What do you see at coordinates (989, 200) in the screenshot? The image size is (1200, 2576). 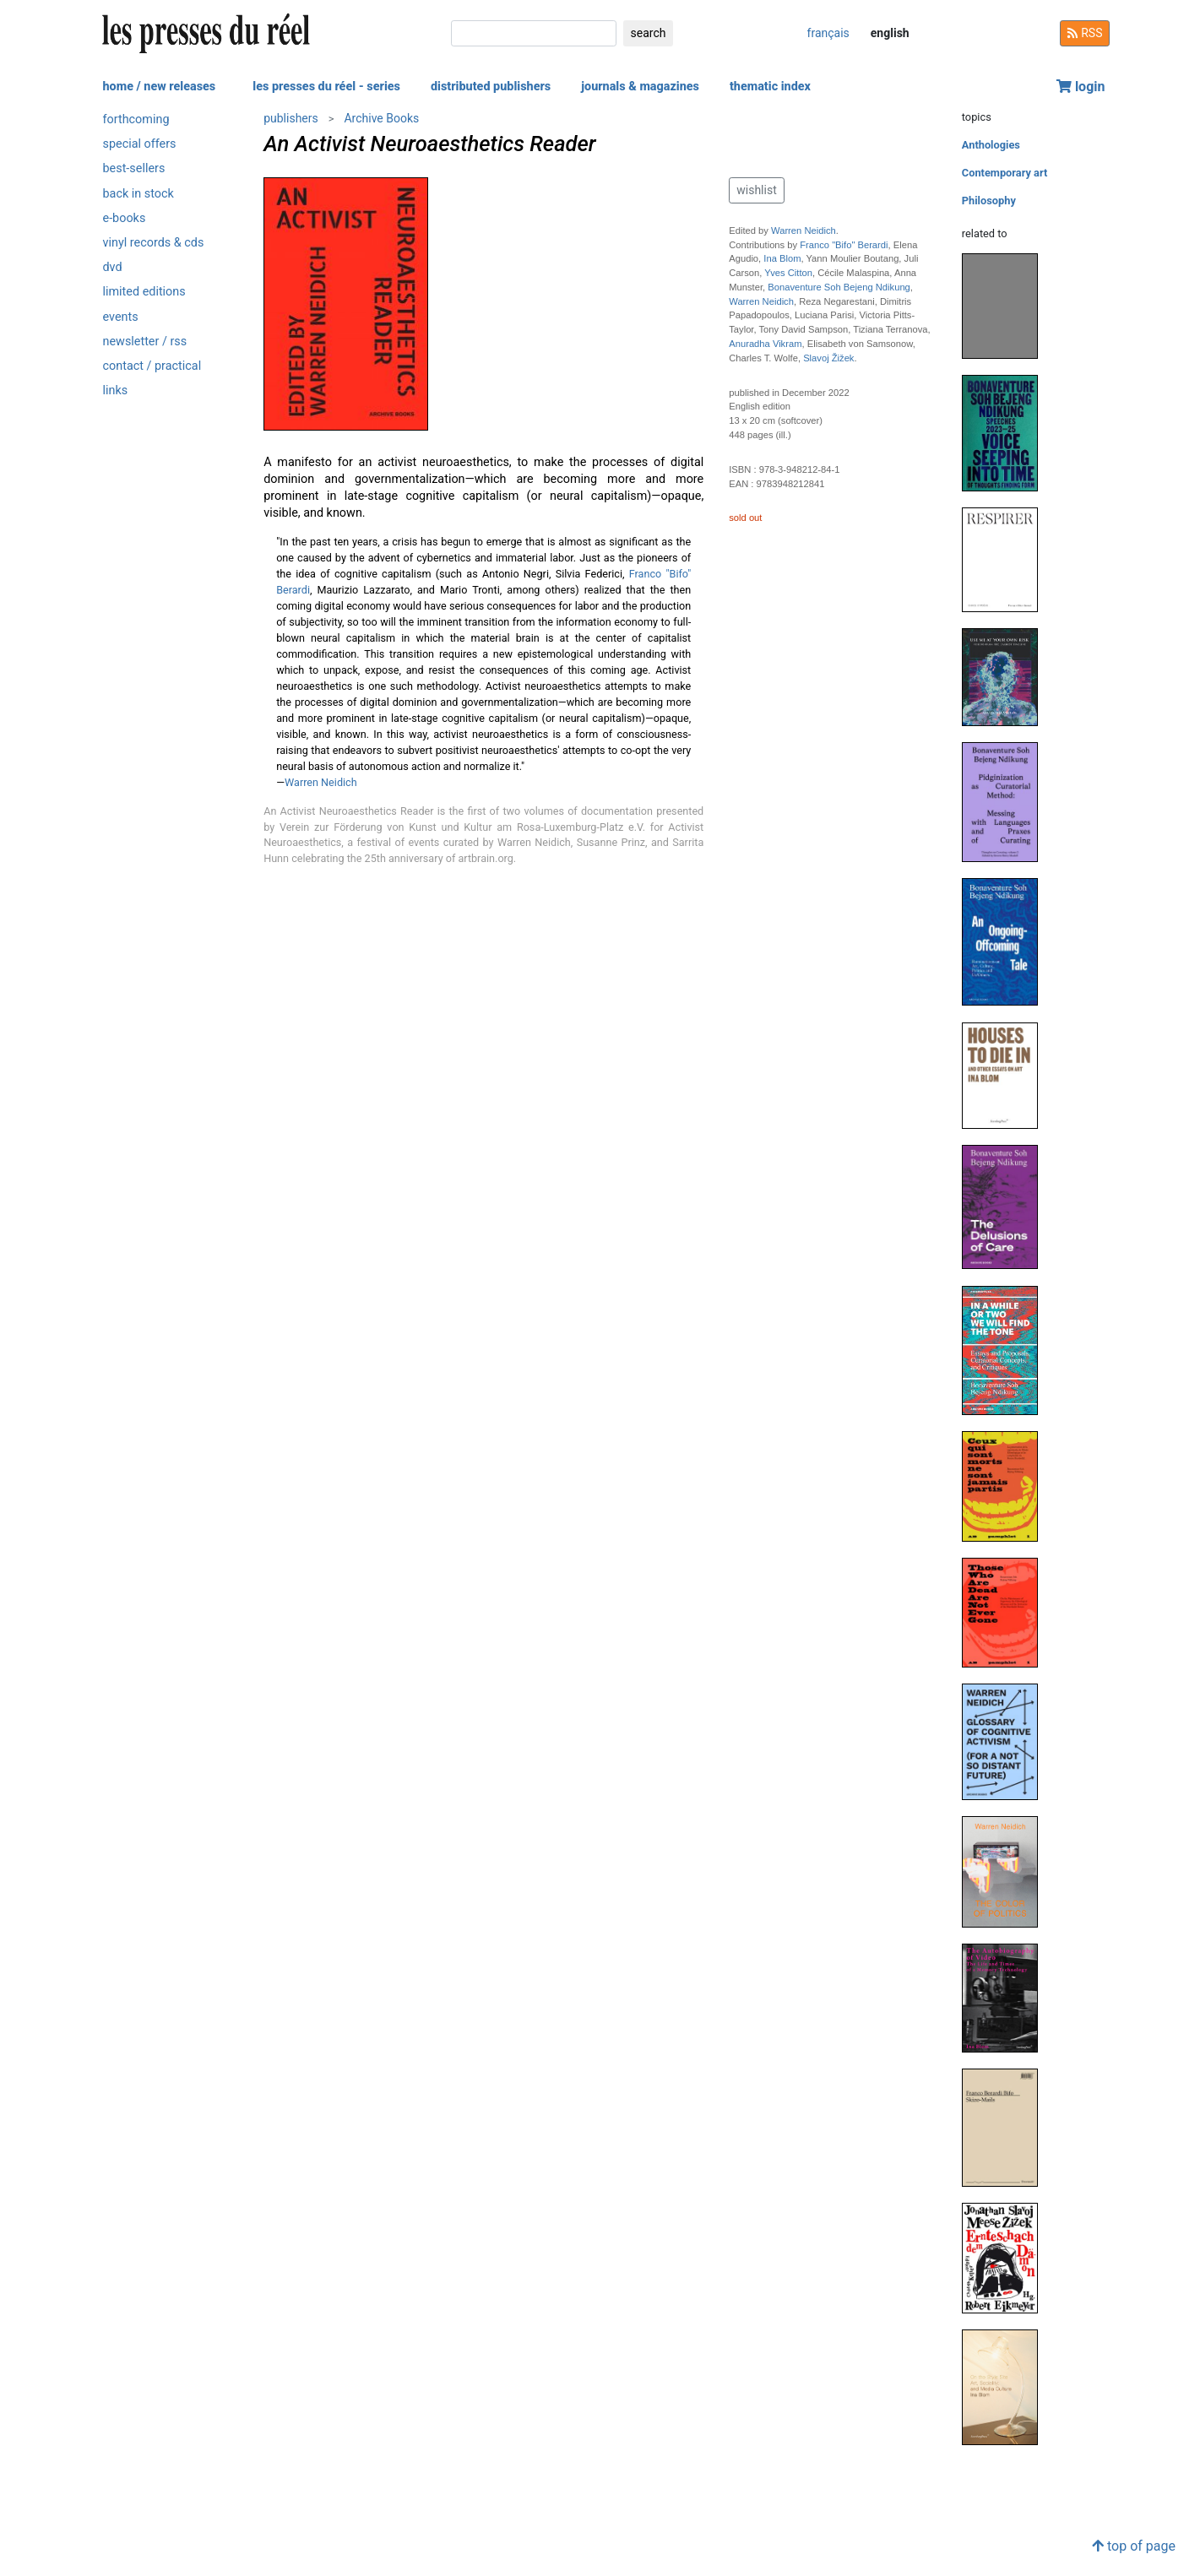 I see `Philosophy` at bounding box center [989, 200].